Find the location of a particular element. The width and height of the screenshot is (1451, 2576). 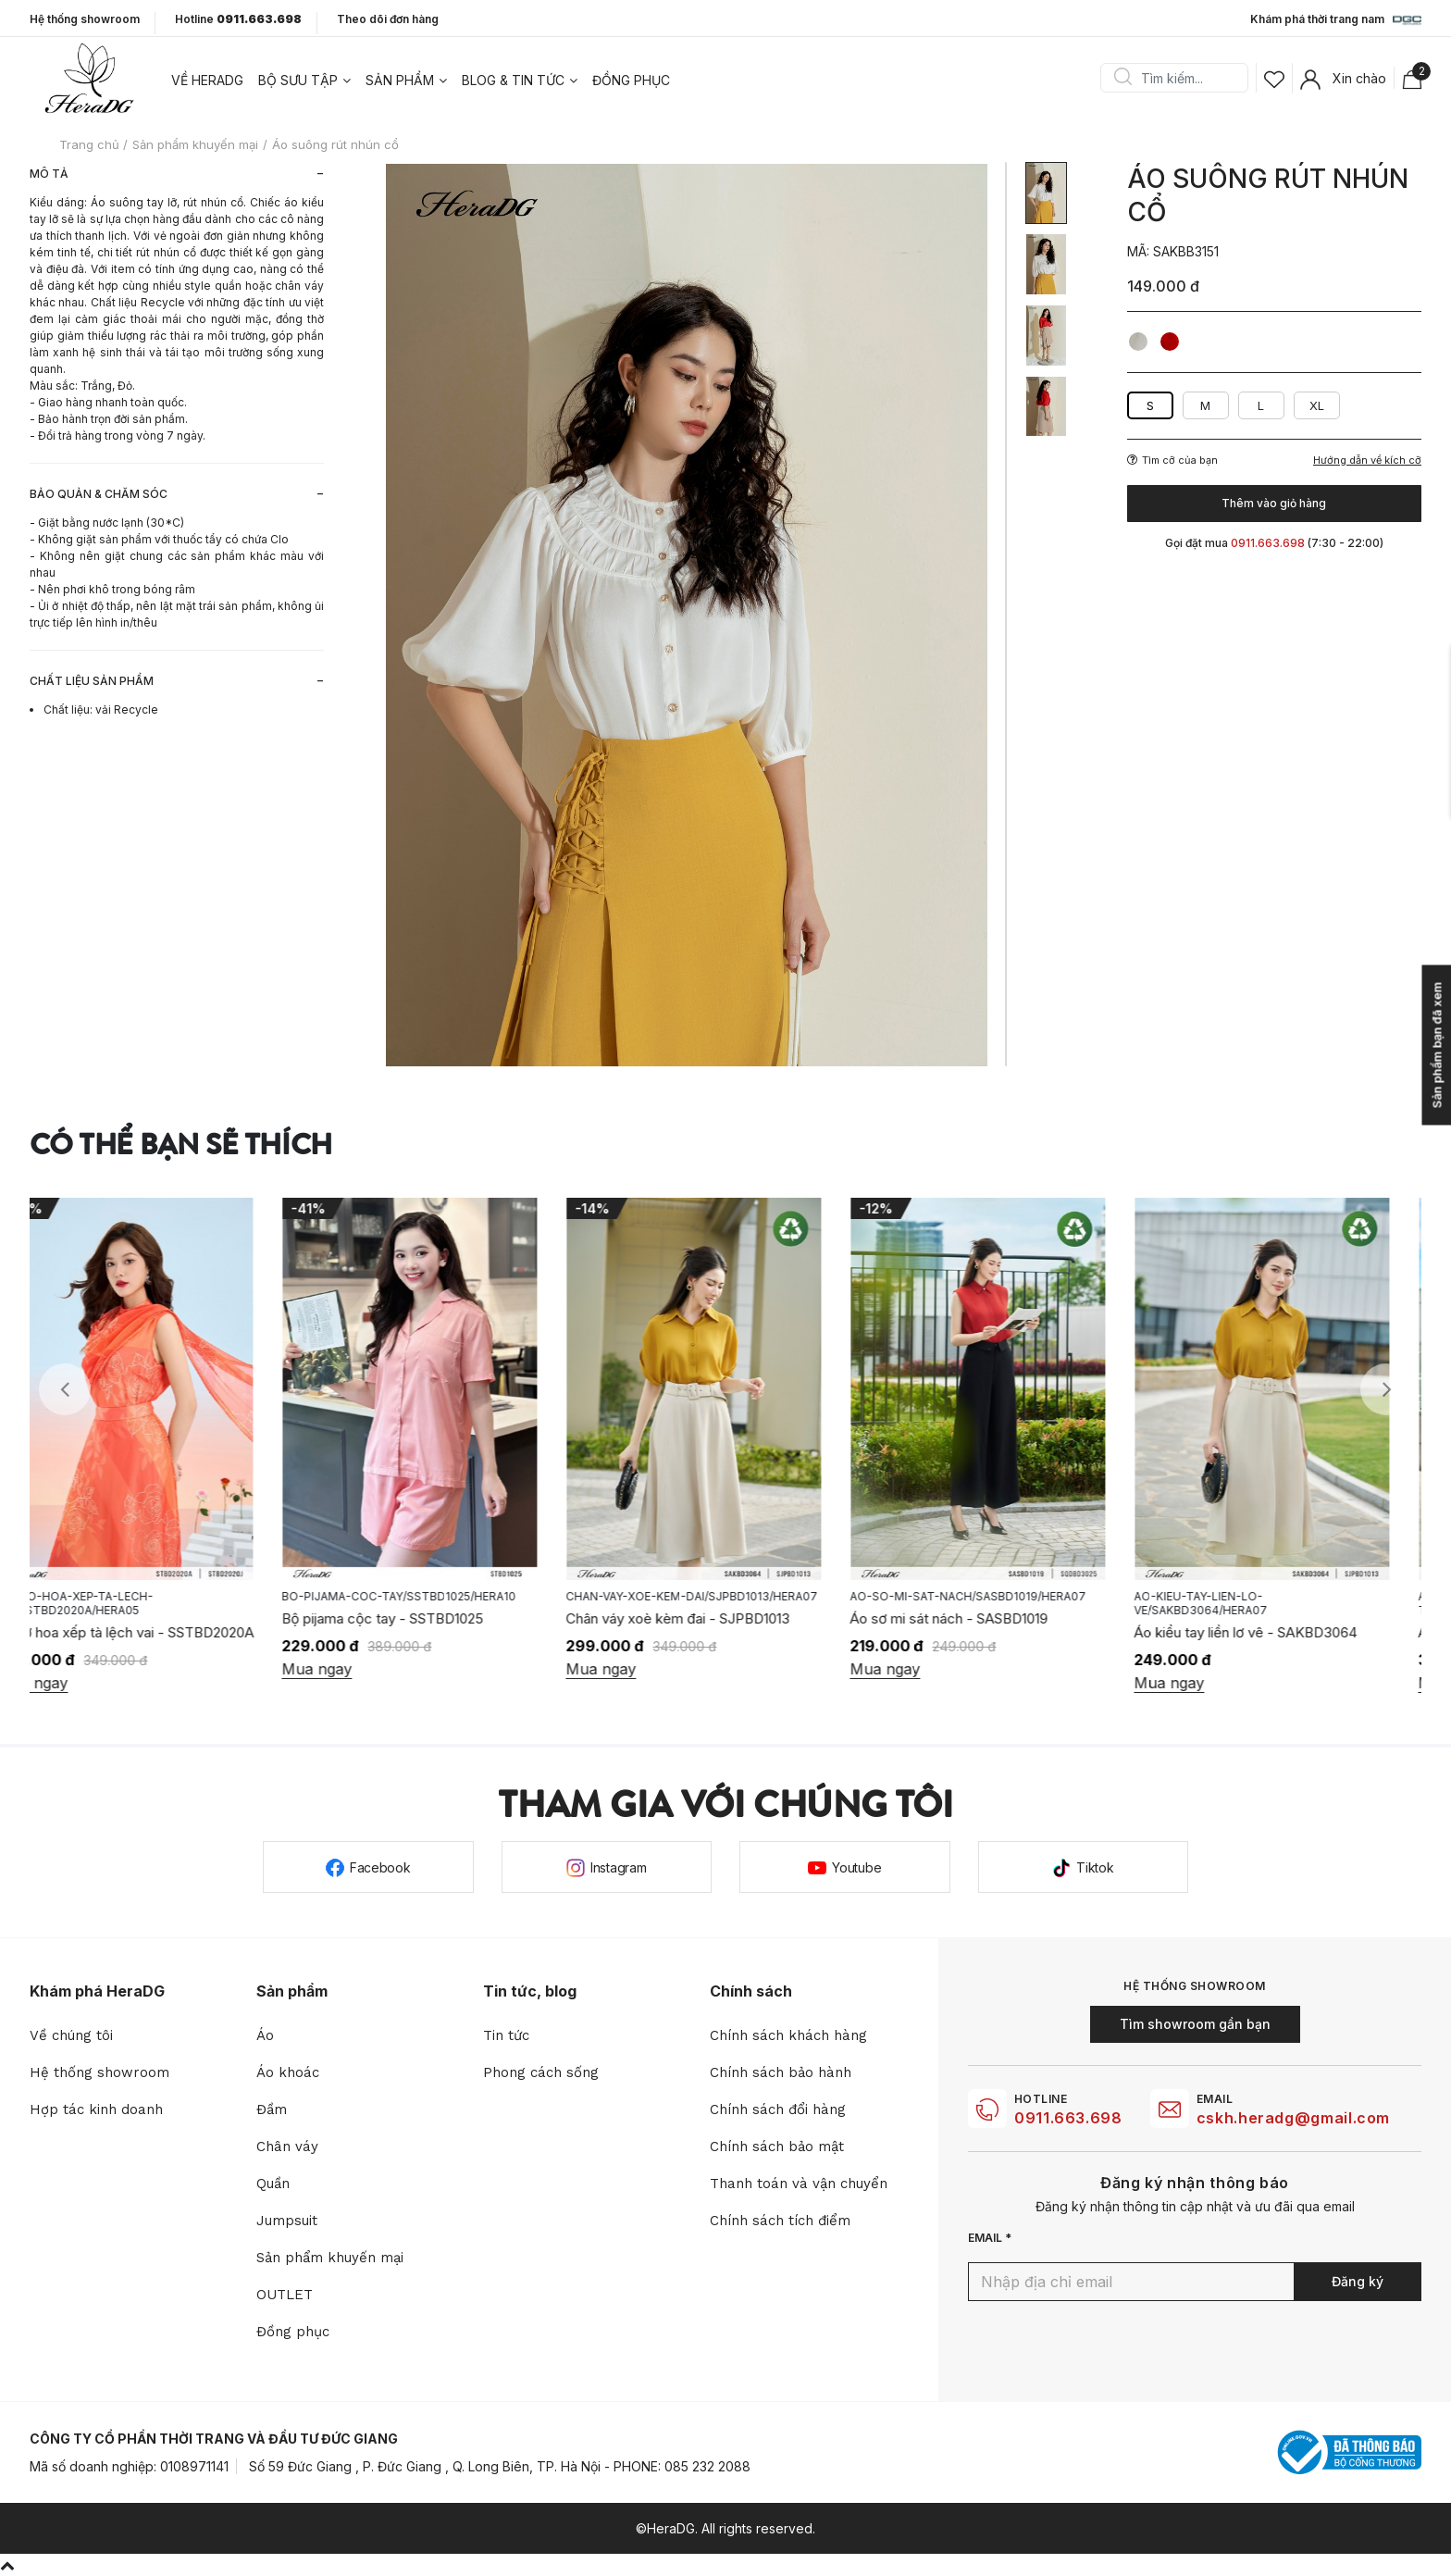

Chân váy xoè kèm đai - SJPBD1013 is located at coordinates (710, 1618).